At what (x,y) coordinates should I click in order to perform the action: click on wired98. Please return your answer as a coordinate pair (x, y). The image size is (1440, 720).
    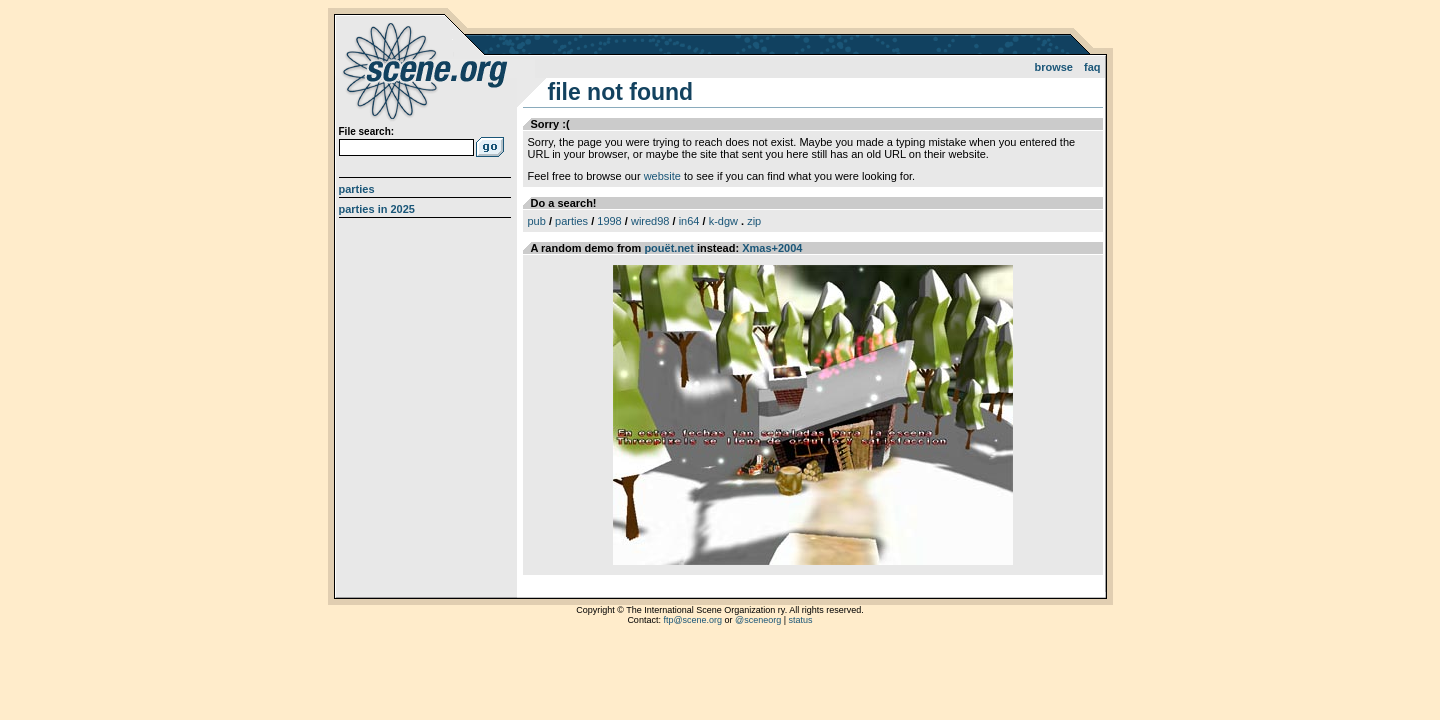
    Looking at the image, I should click on (650, 221).